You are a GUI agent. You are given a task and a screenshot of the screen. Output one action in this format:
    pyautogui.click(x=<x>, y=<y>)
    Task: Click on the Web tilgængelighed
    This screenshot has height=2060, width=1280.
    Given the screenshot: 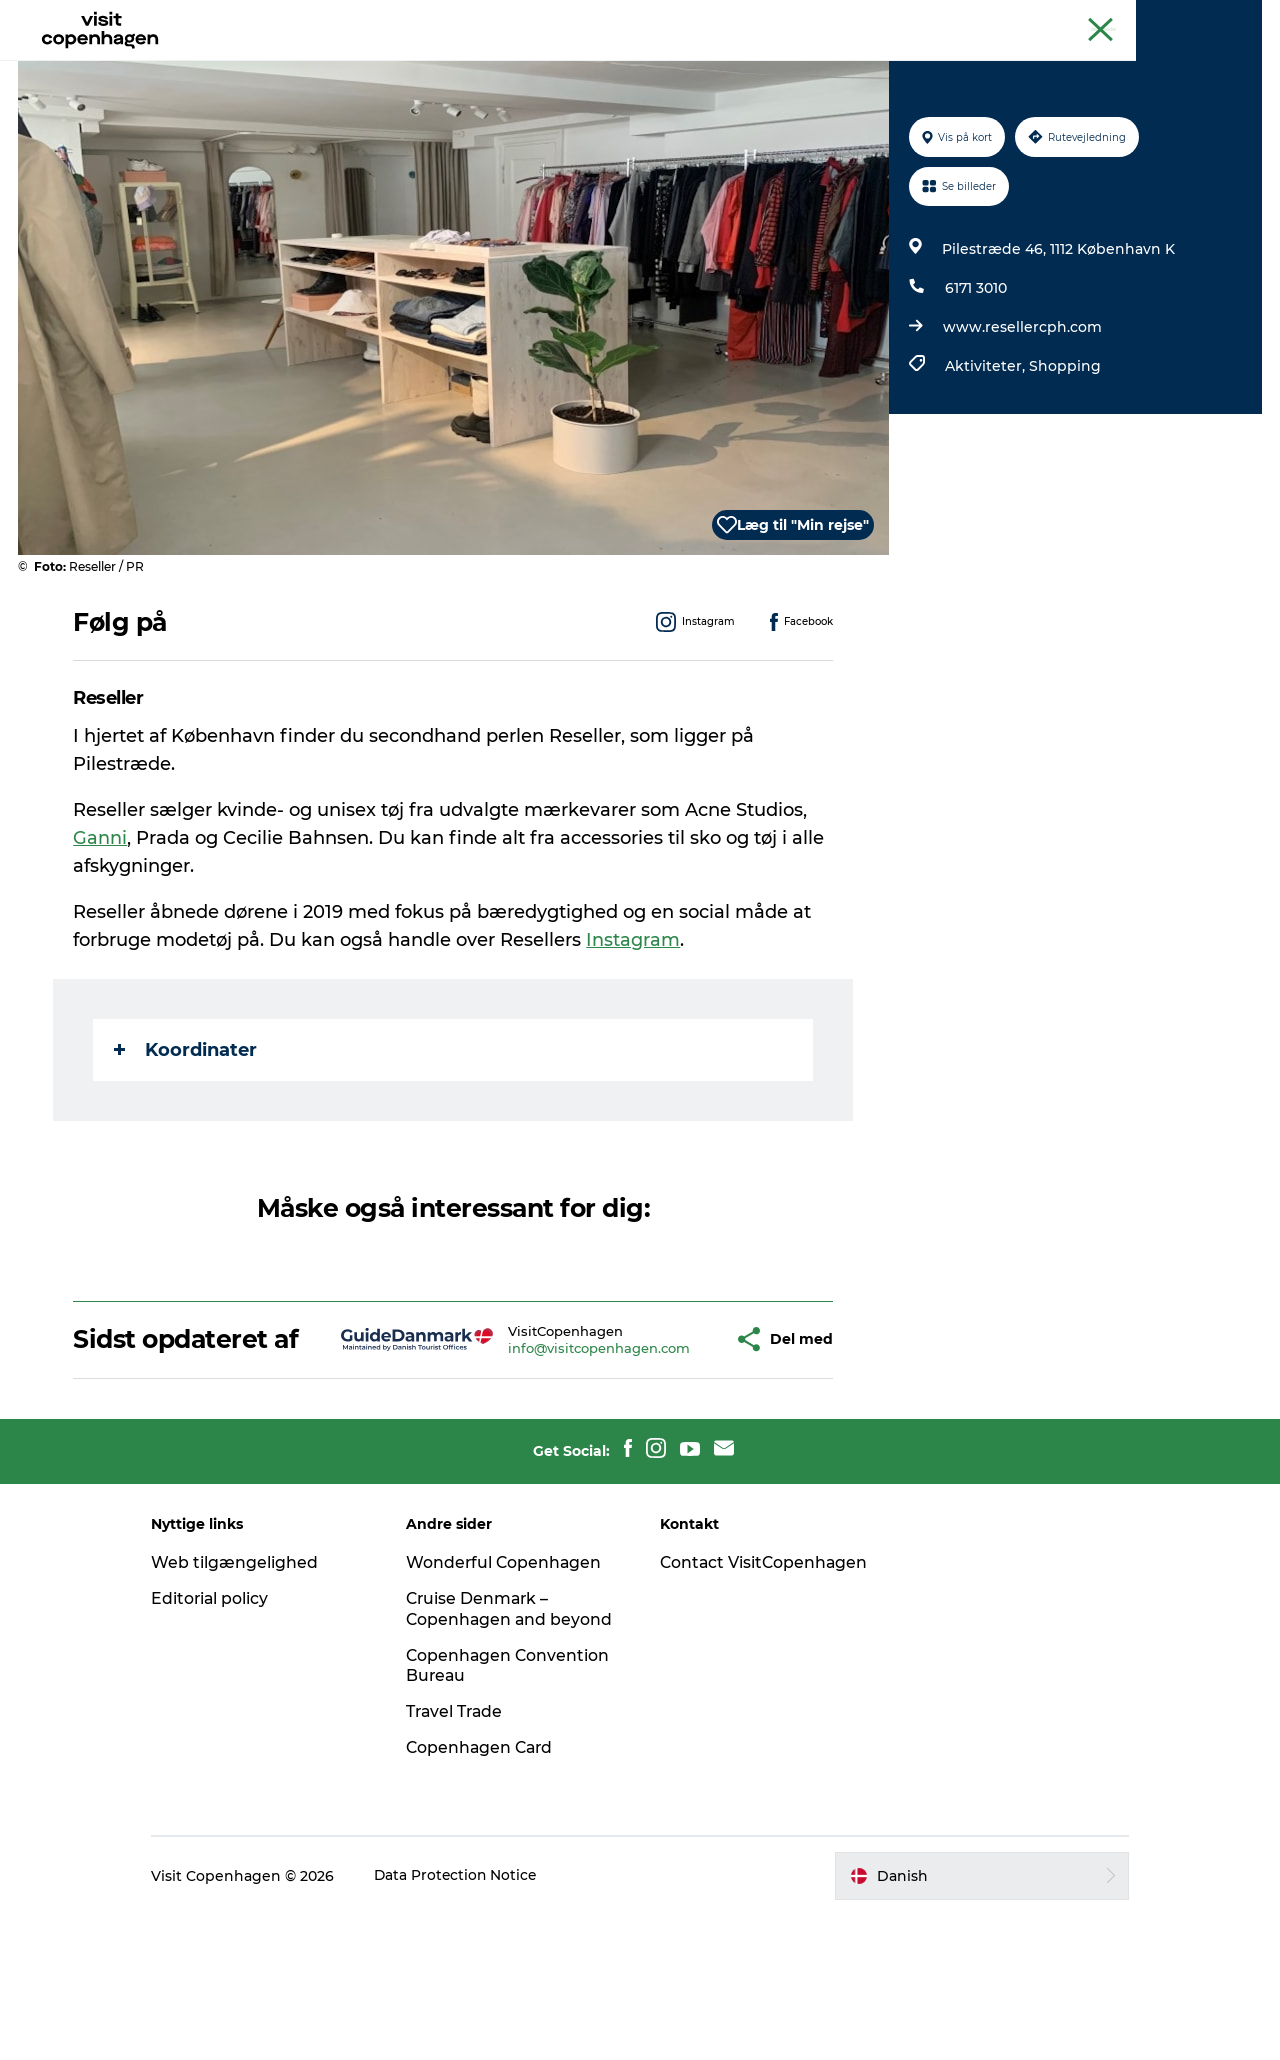 What is the action you would take?
    pyautogui.click(x=251, y=1686)
    